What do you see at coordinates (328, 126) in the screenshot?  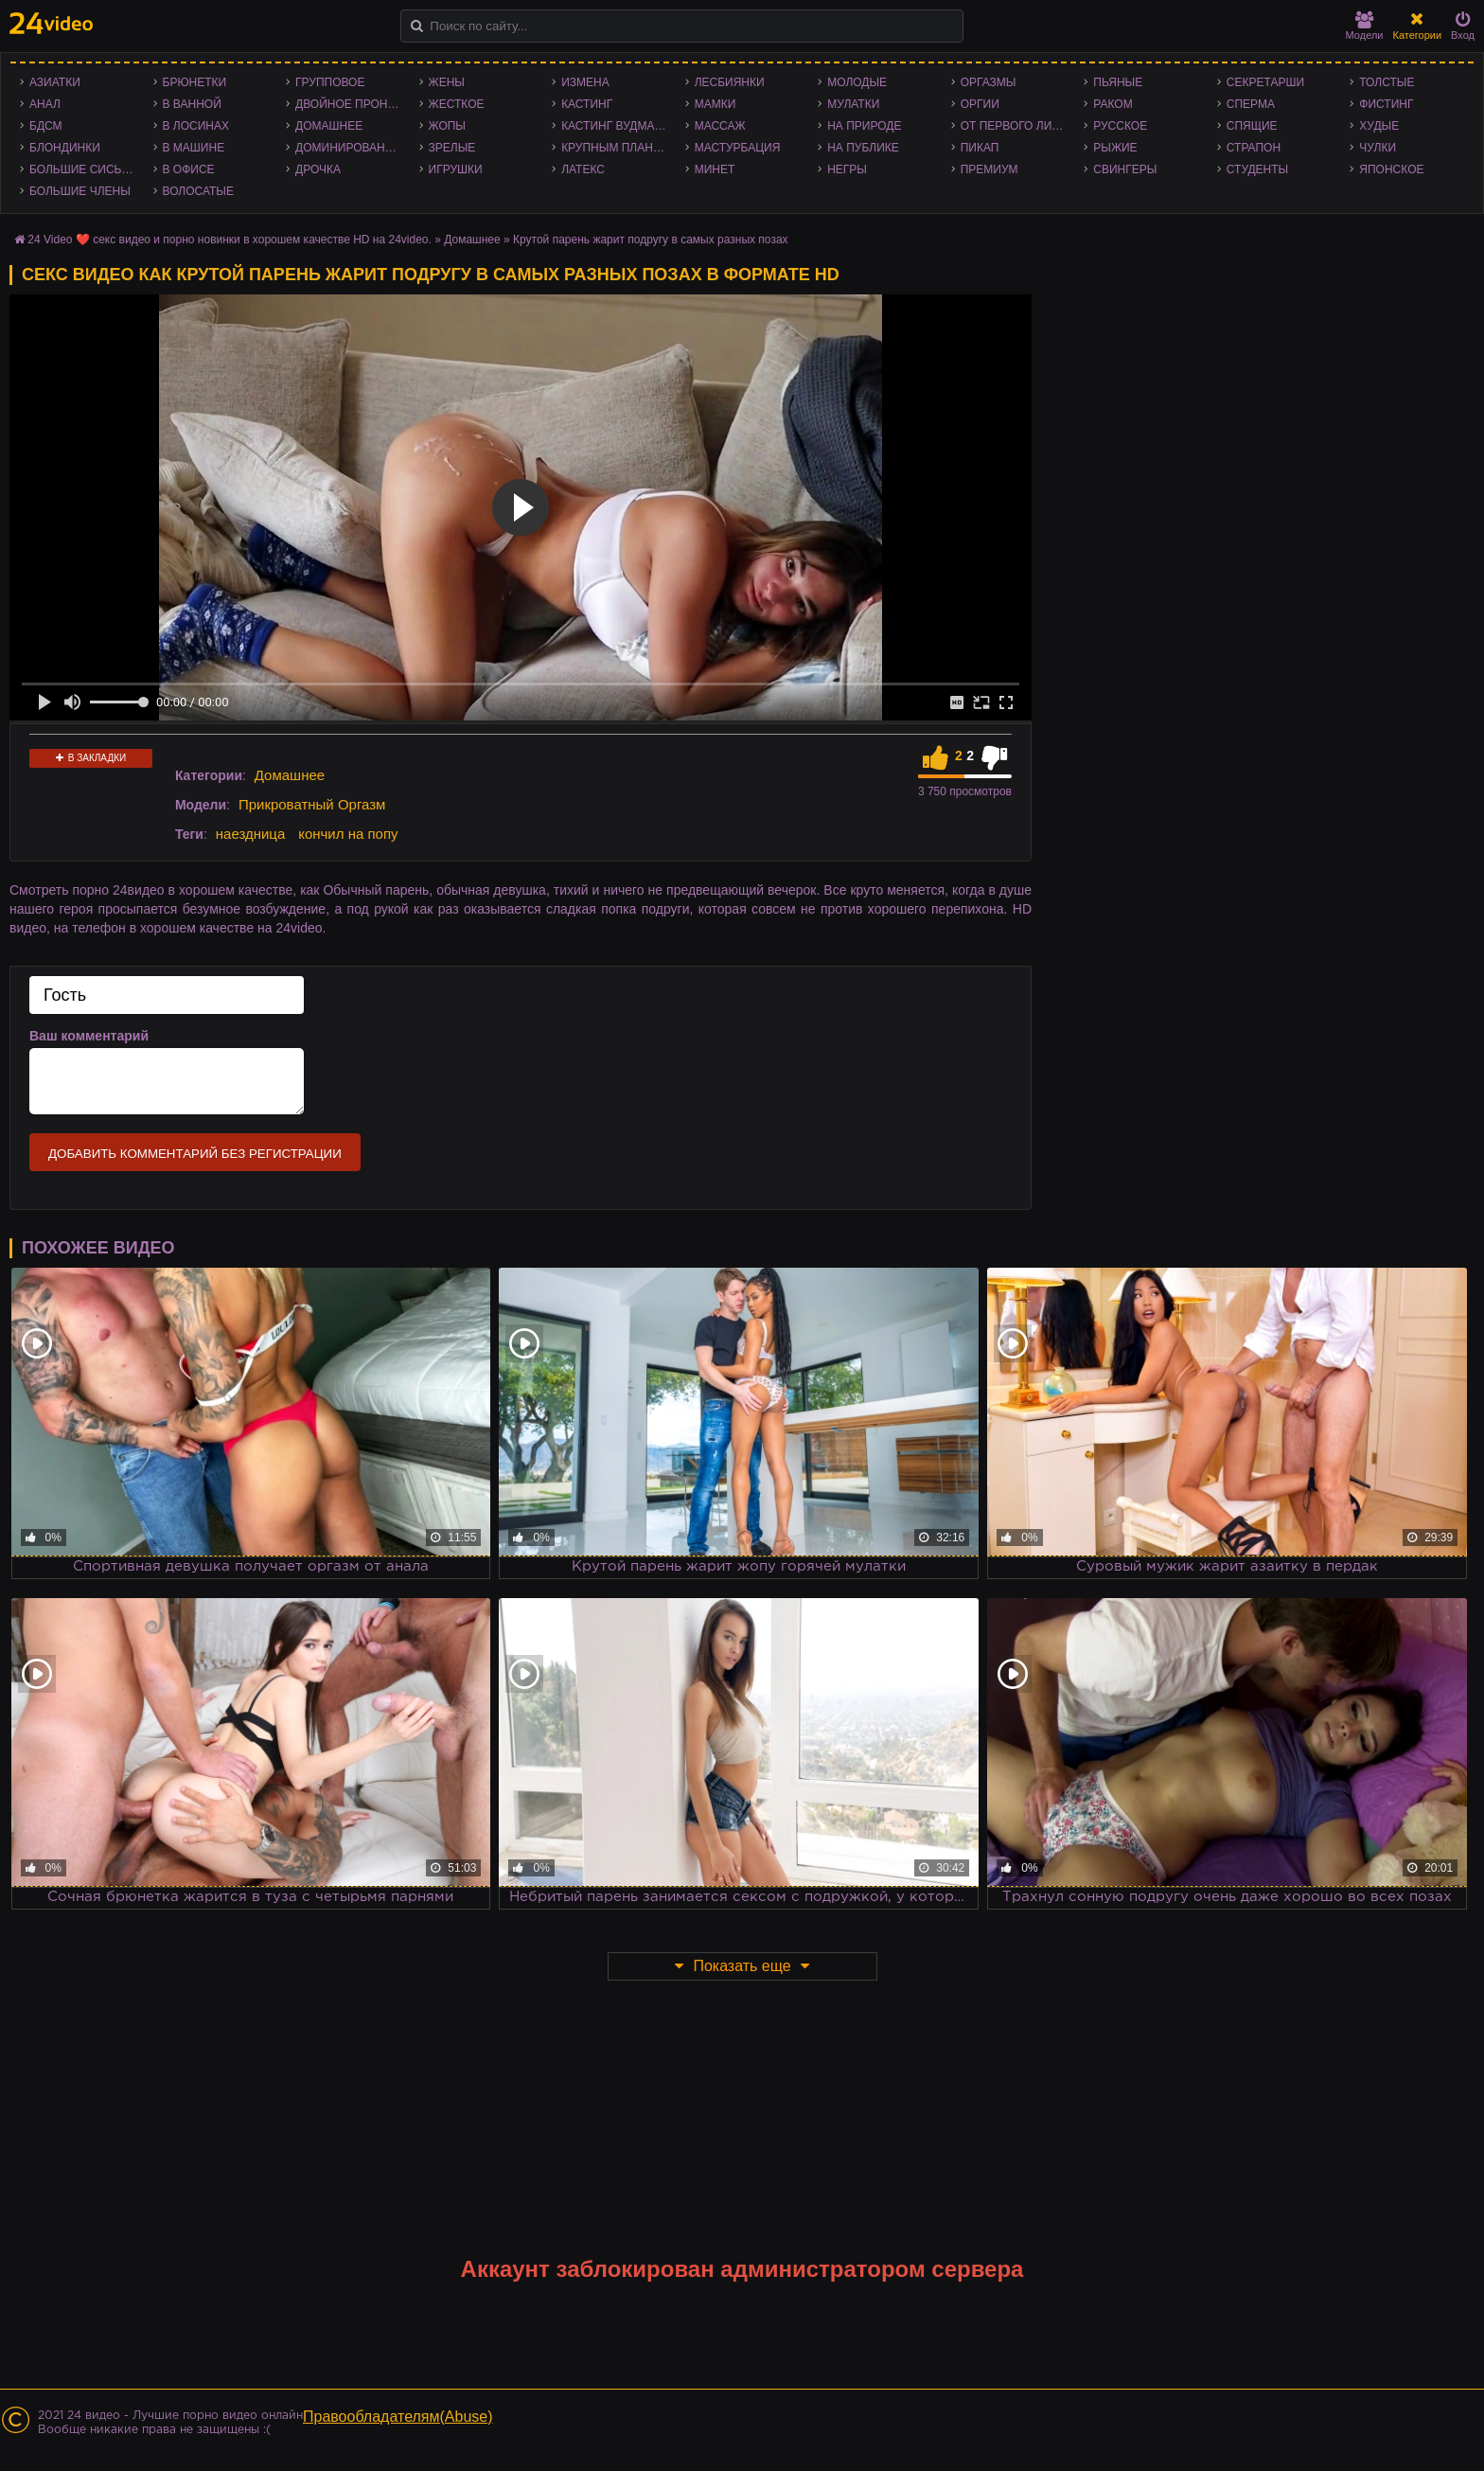 I see `Домашнее` at bounding box center [328, 126].